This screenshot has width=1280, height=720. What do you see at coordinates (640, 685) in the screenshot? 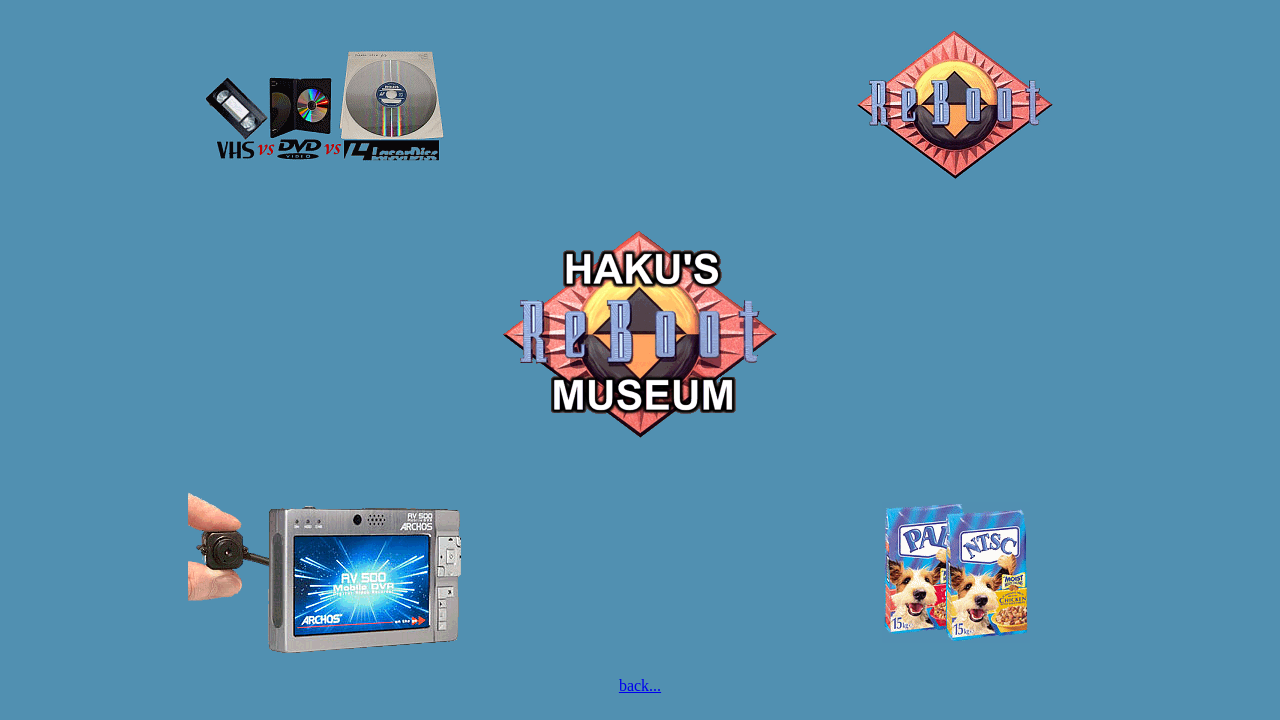
I see `back...` at bounding box center [640, 685].